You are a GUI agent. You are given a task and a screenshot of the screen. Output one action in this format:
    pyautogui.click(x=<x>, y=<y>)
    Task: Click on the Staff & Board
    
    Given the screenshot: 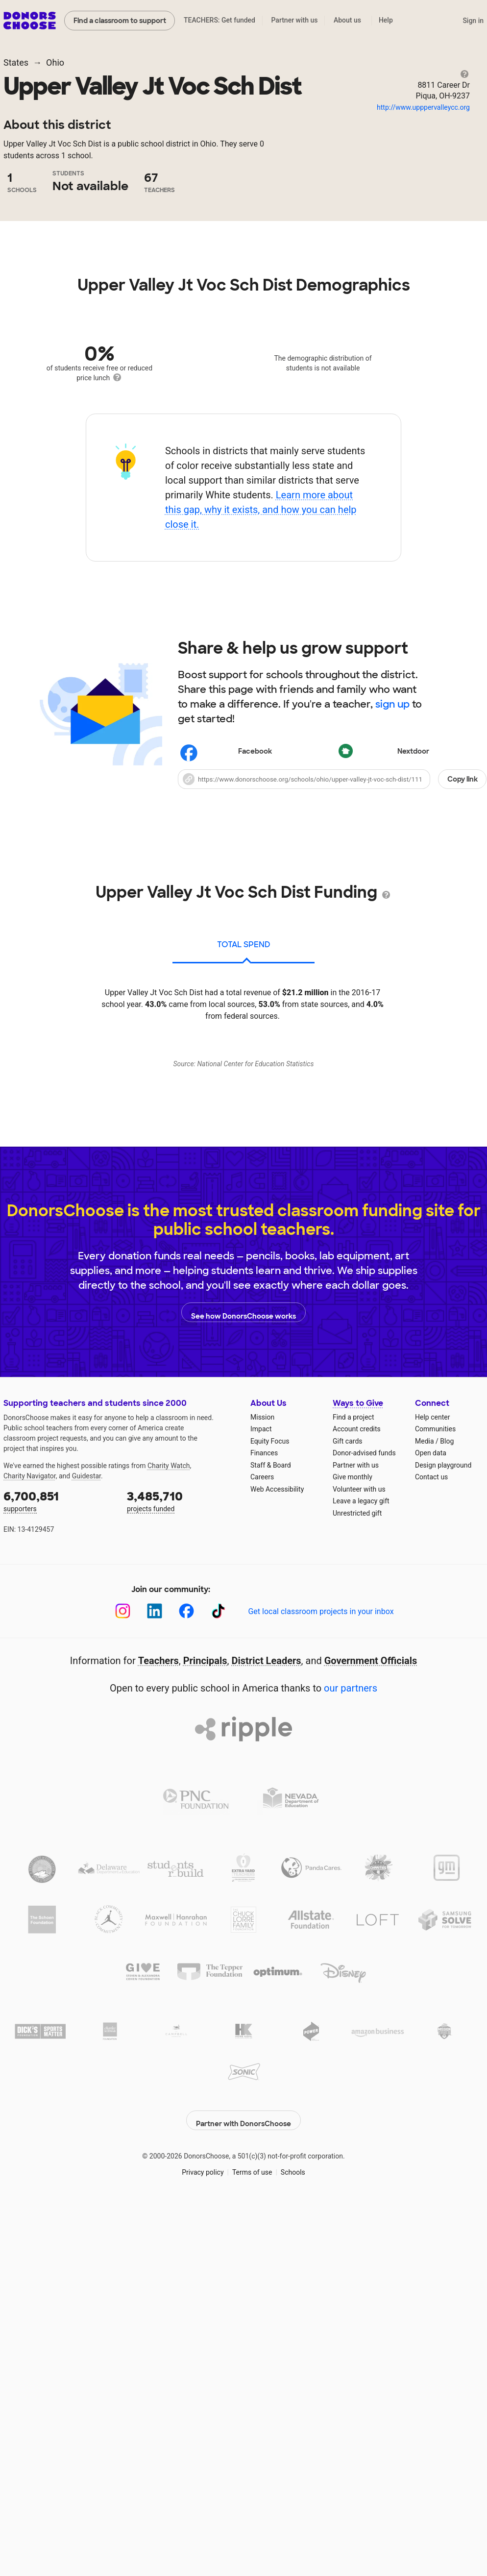 What is the action you would take?
    pyautogui.click(x=270, y=1870)
    